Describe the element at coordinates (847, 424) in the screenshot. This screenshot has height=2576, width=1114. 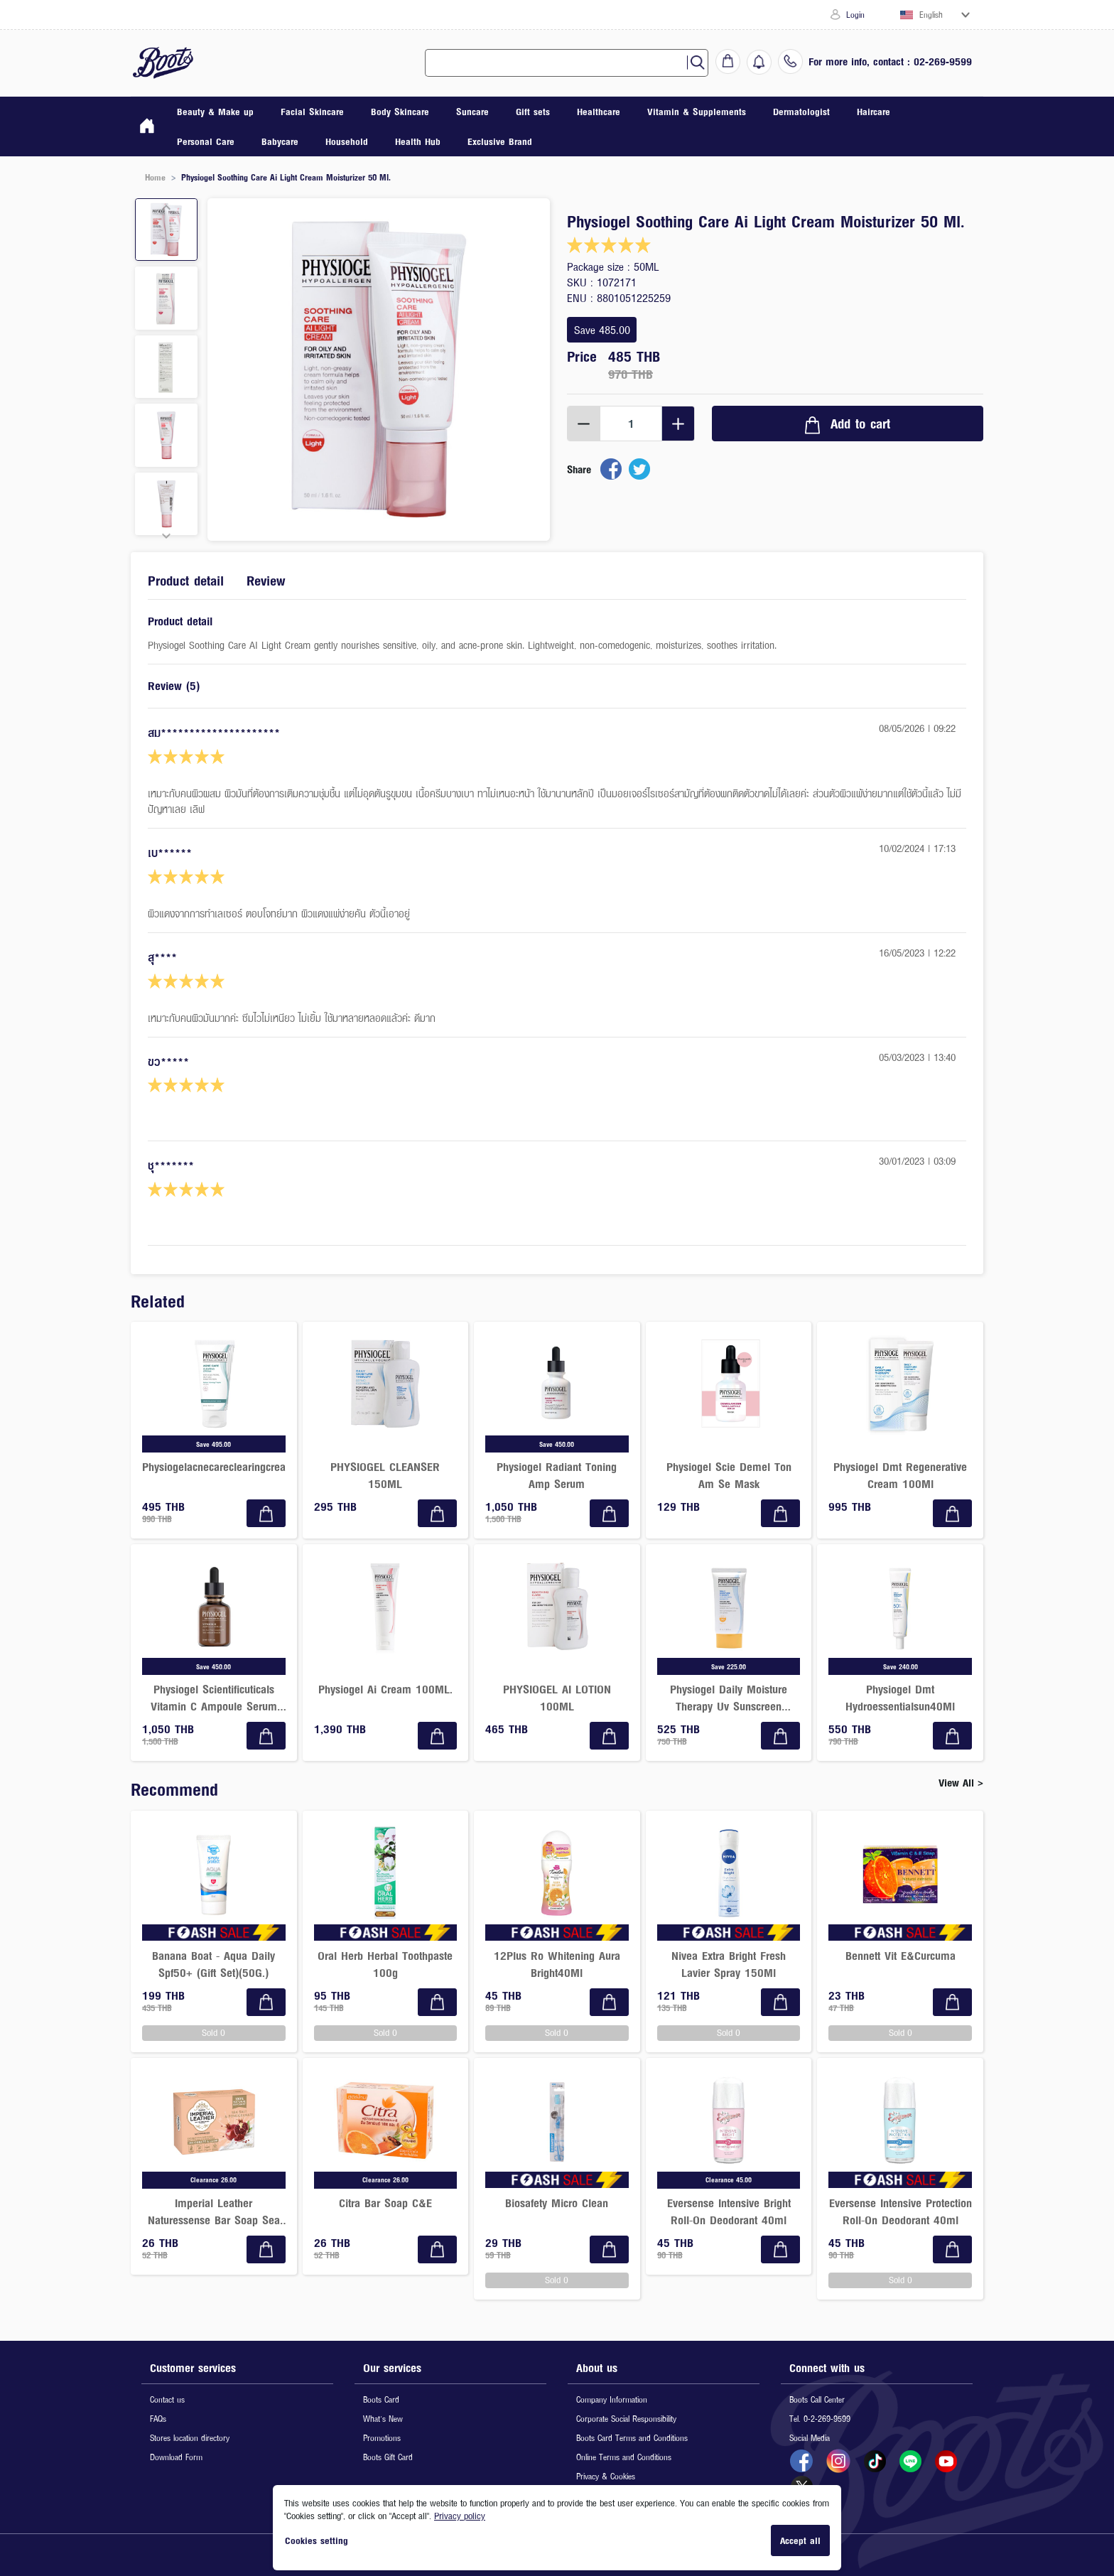
I see `Add to cart` at that location.